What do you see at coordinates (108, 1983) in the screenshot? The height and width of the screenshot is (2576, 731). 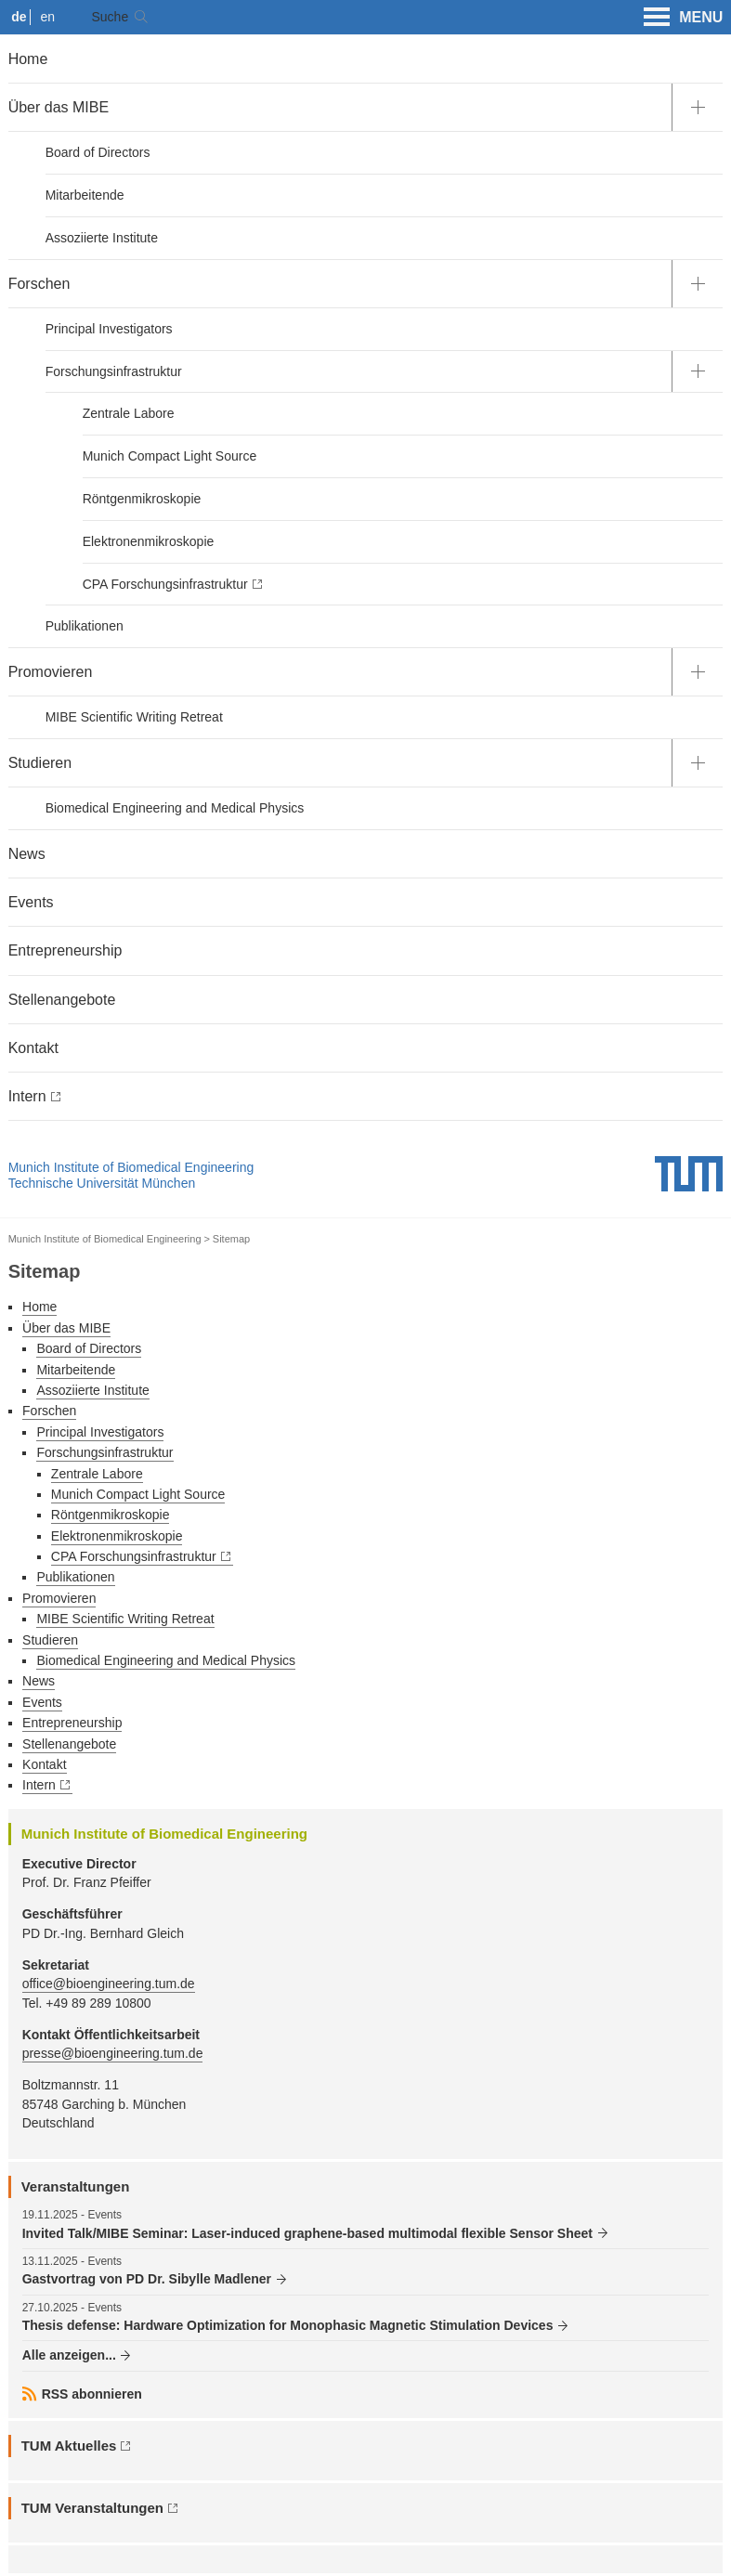 I see `office@bioengineering.tum.de` at bounding box center [108, 1983].